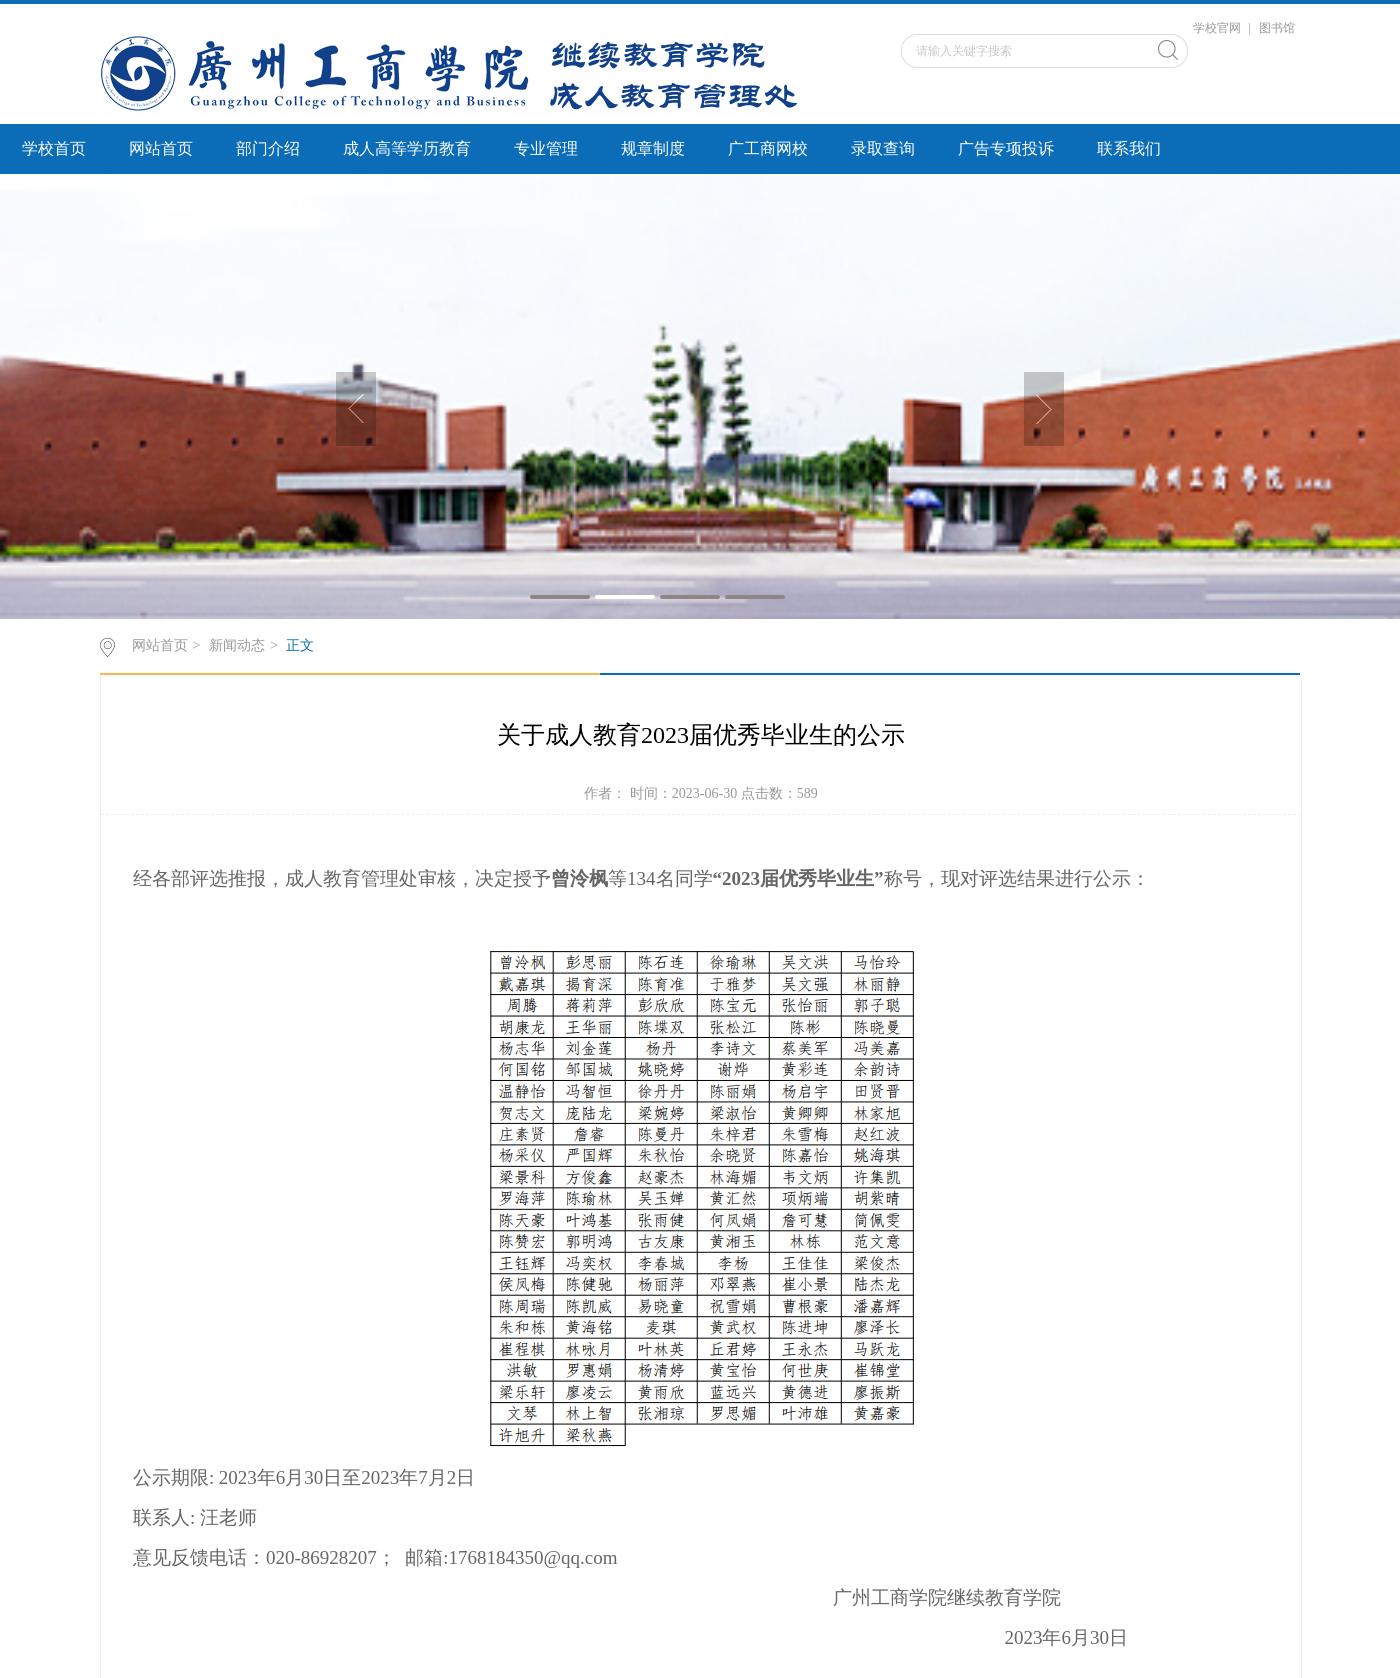 This screenshot has width=1400, height=1678. What do you see at coordinates (300, 645) in the screenshot?
I see `正文` at bounding box center [300, 645].